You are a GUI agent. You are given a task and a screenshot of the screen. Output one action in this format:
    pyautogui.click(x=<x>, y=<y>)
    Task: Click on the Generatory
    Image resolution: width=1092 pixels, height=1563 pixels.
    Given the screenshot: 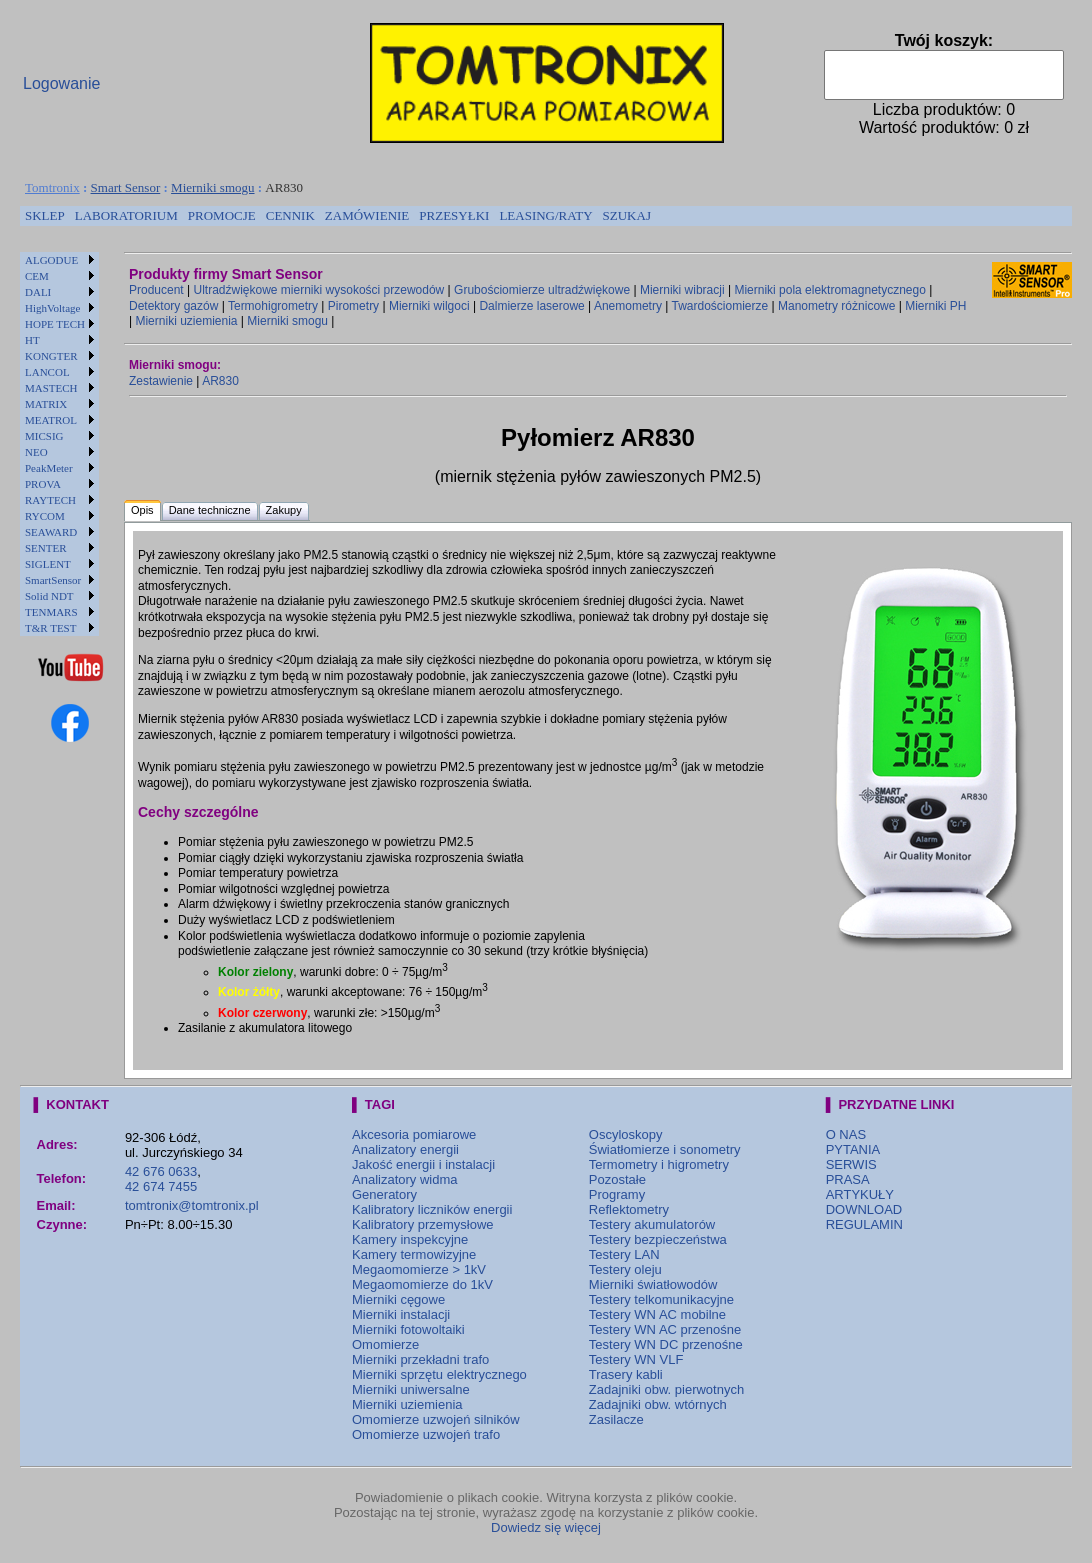 What is the action you would take?
    pyautogui.click(x=384, y=1194)
    